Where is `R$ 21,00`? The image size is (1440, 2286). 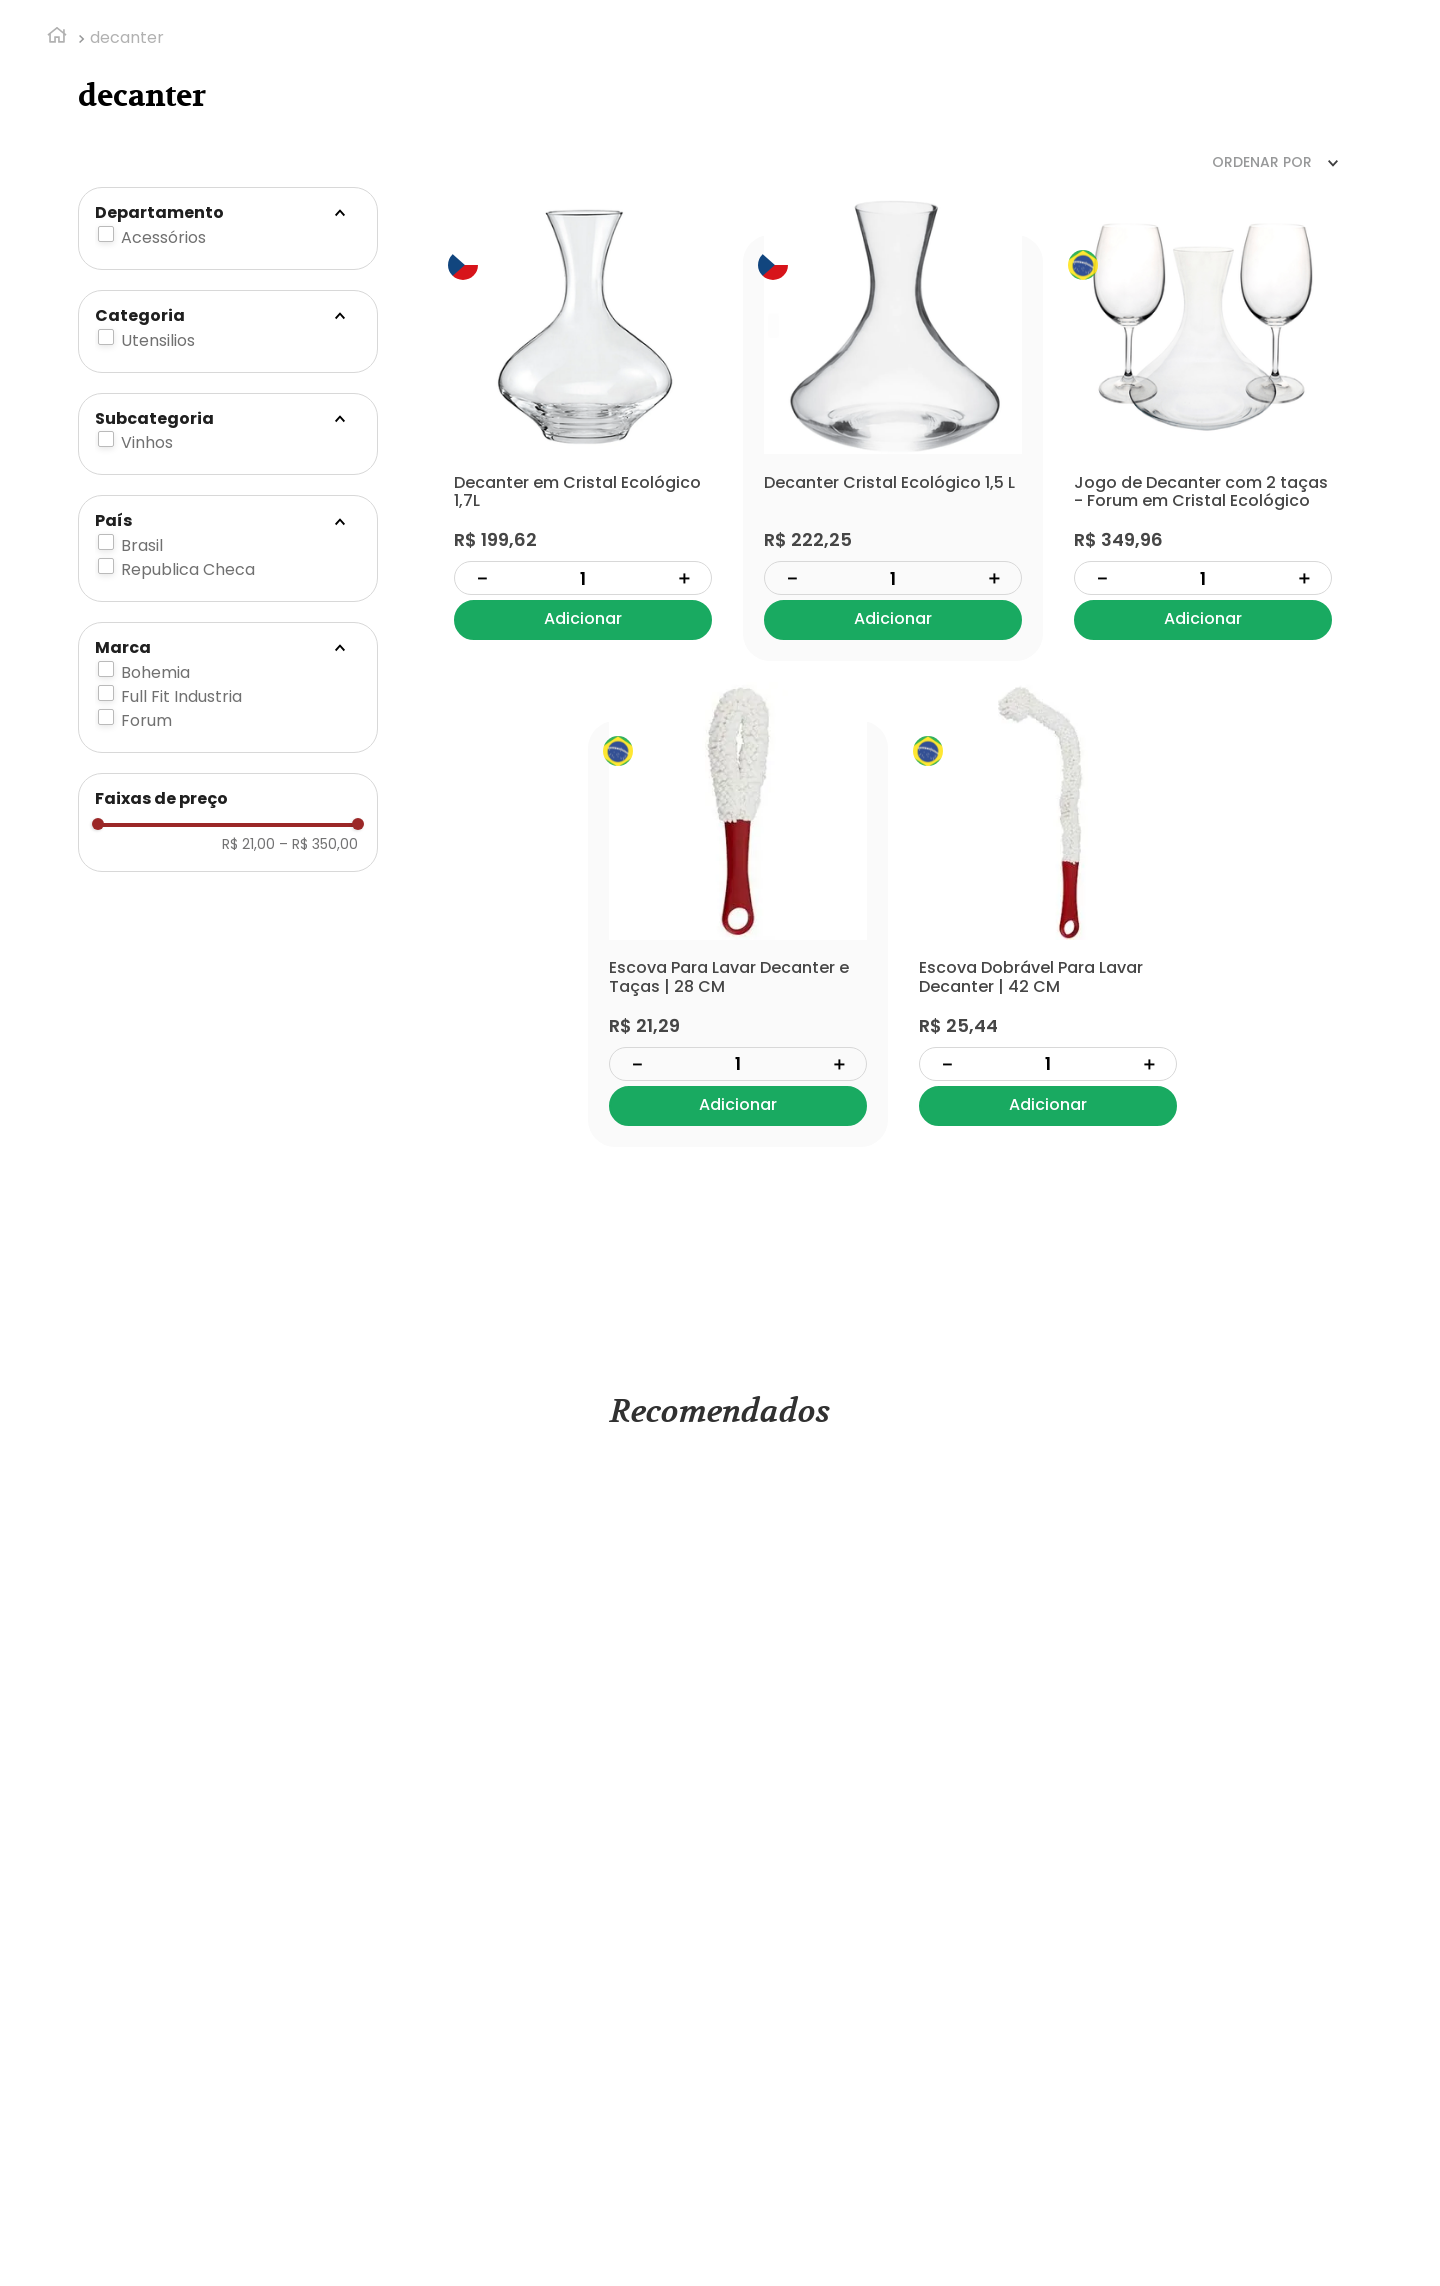
R$ 21,00 is located at coordinates (248, 844).